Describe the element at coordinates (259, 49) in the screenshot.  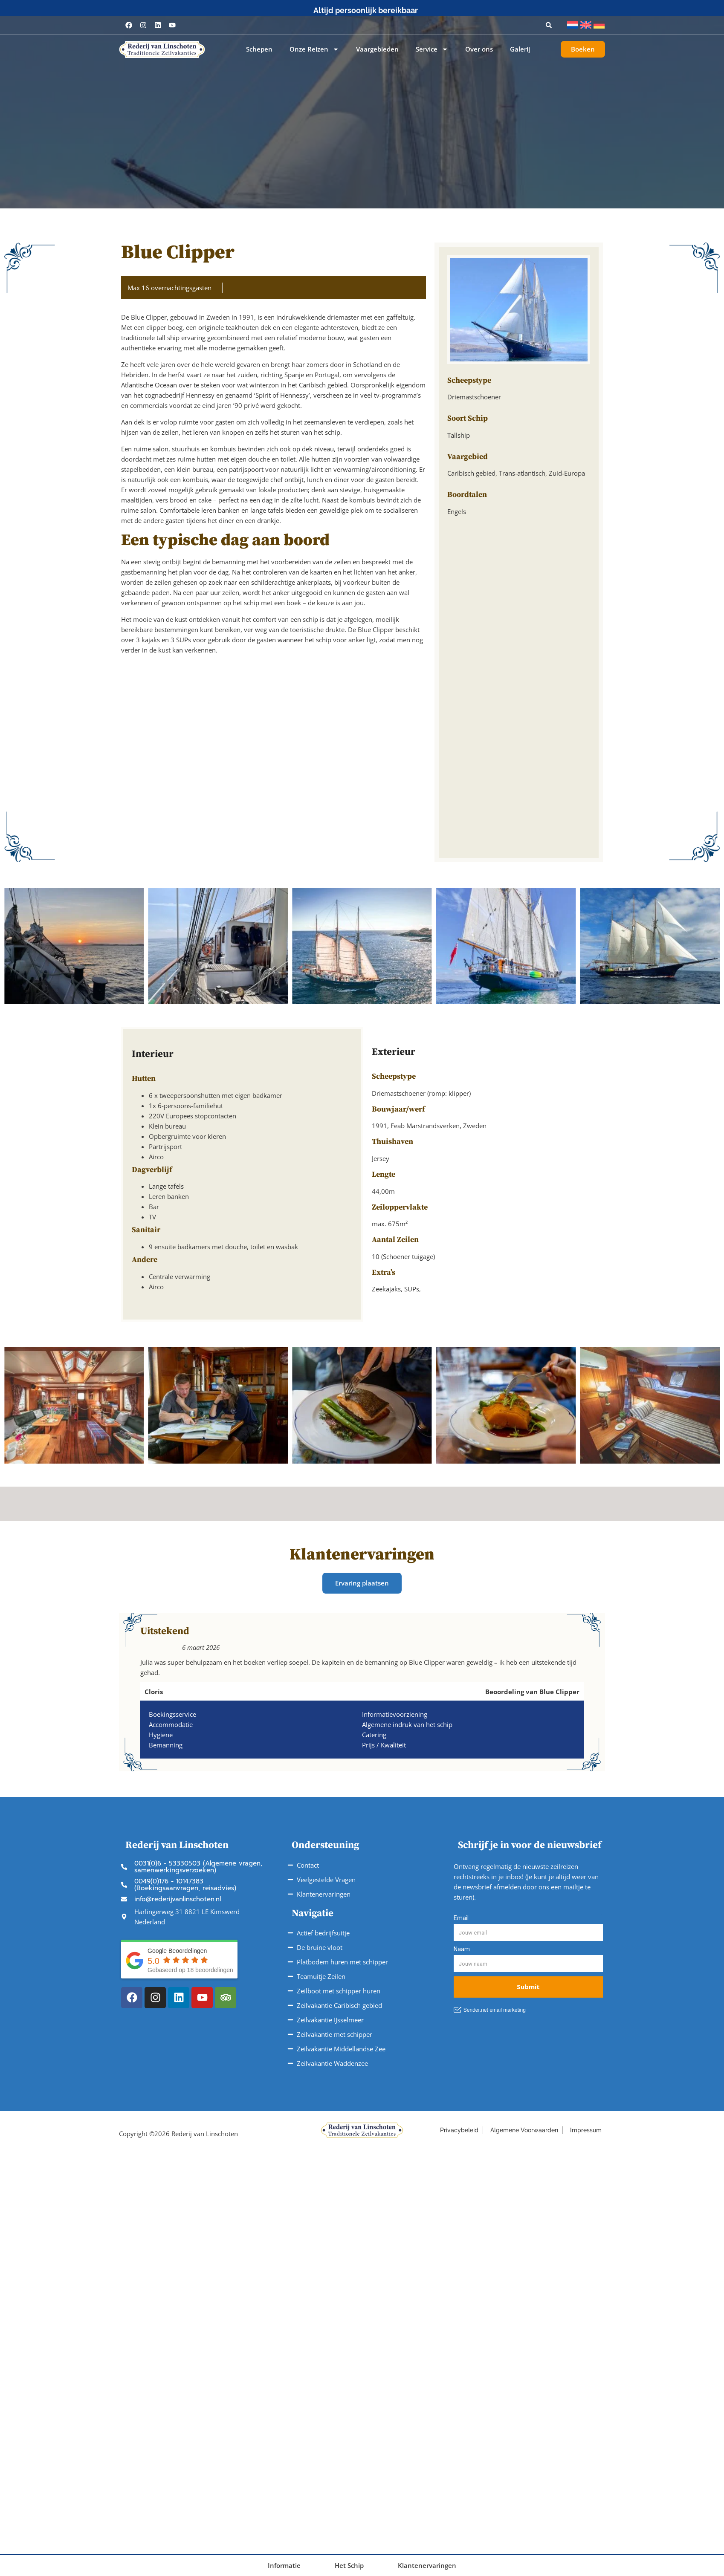
I see `Schepen` at that location.